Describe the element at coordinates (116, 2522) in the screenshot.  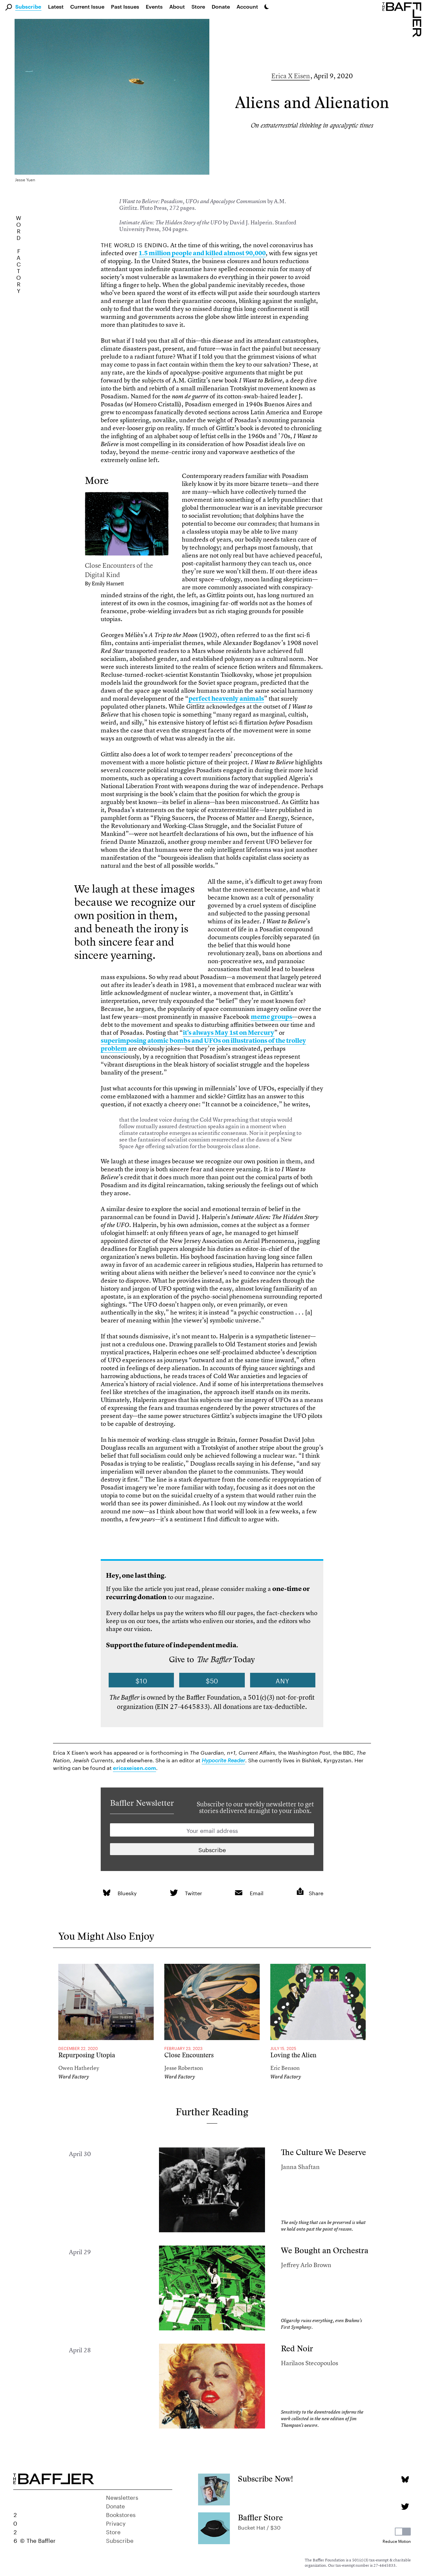
I see `Privacy` at that location.